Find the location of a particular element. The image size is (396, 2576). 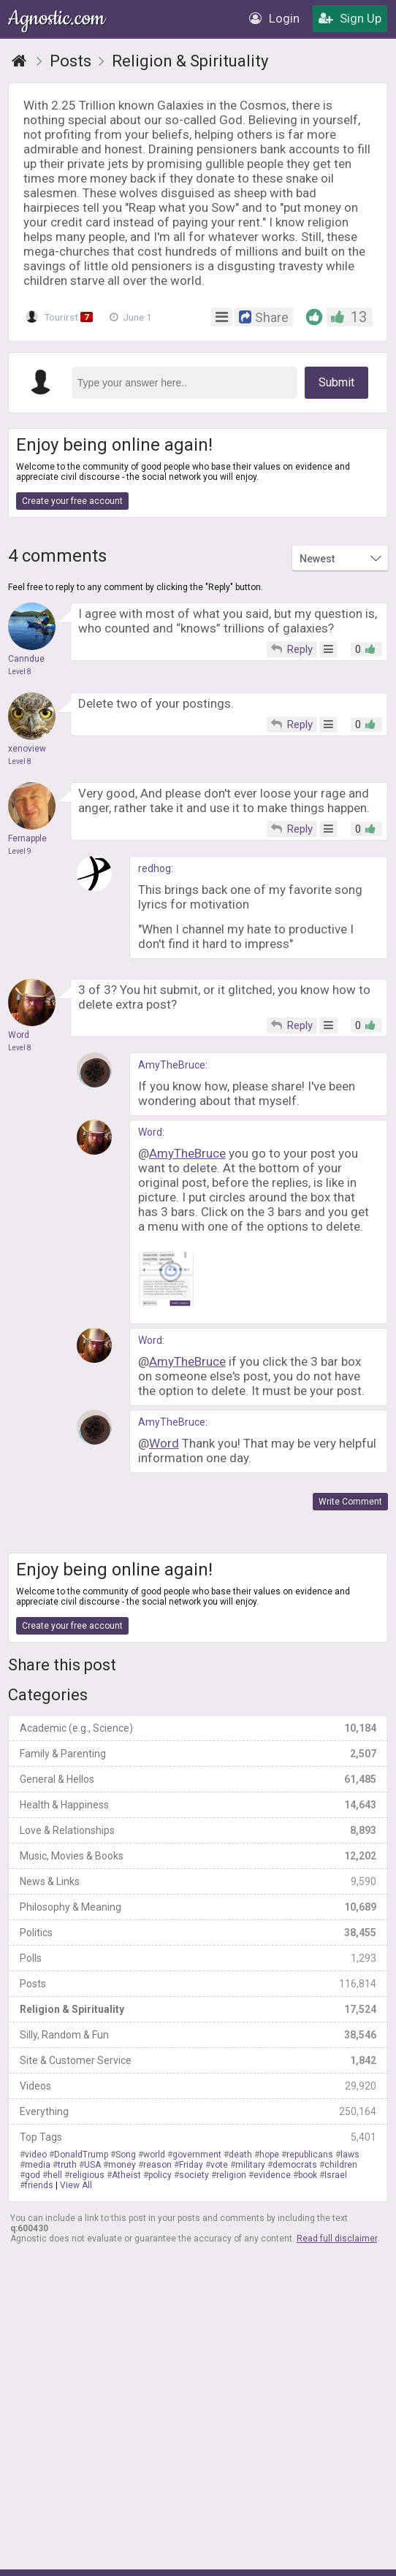

View All is located at coordinates (76, 2185).